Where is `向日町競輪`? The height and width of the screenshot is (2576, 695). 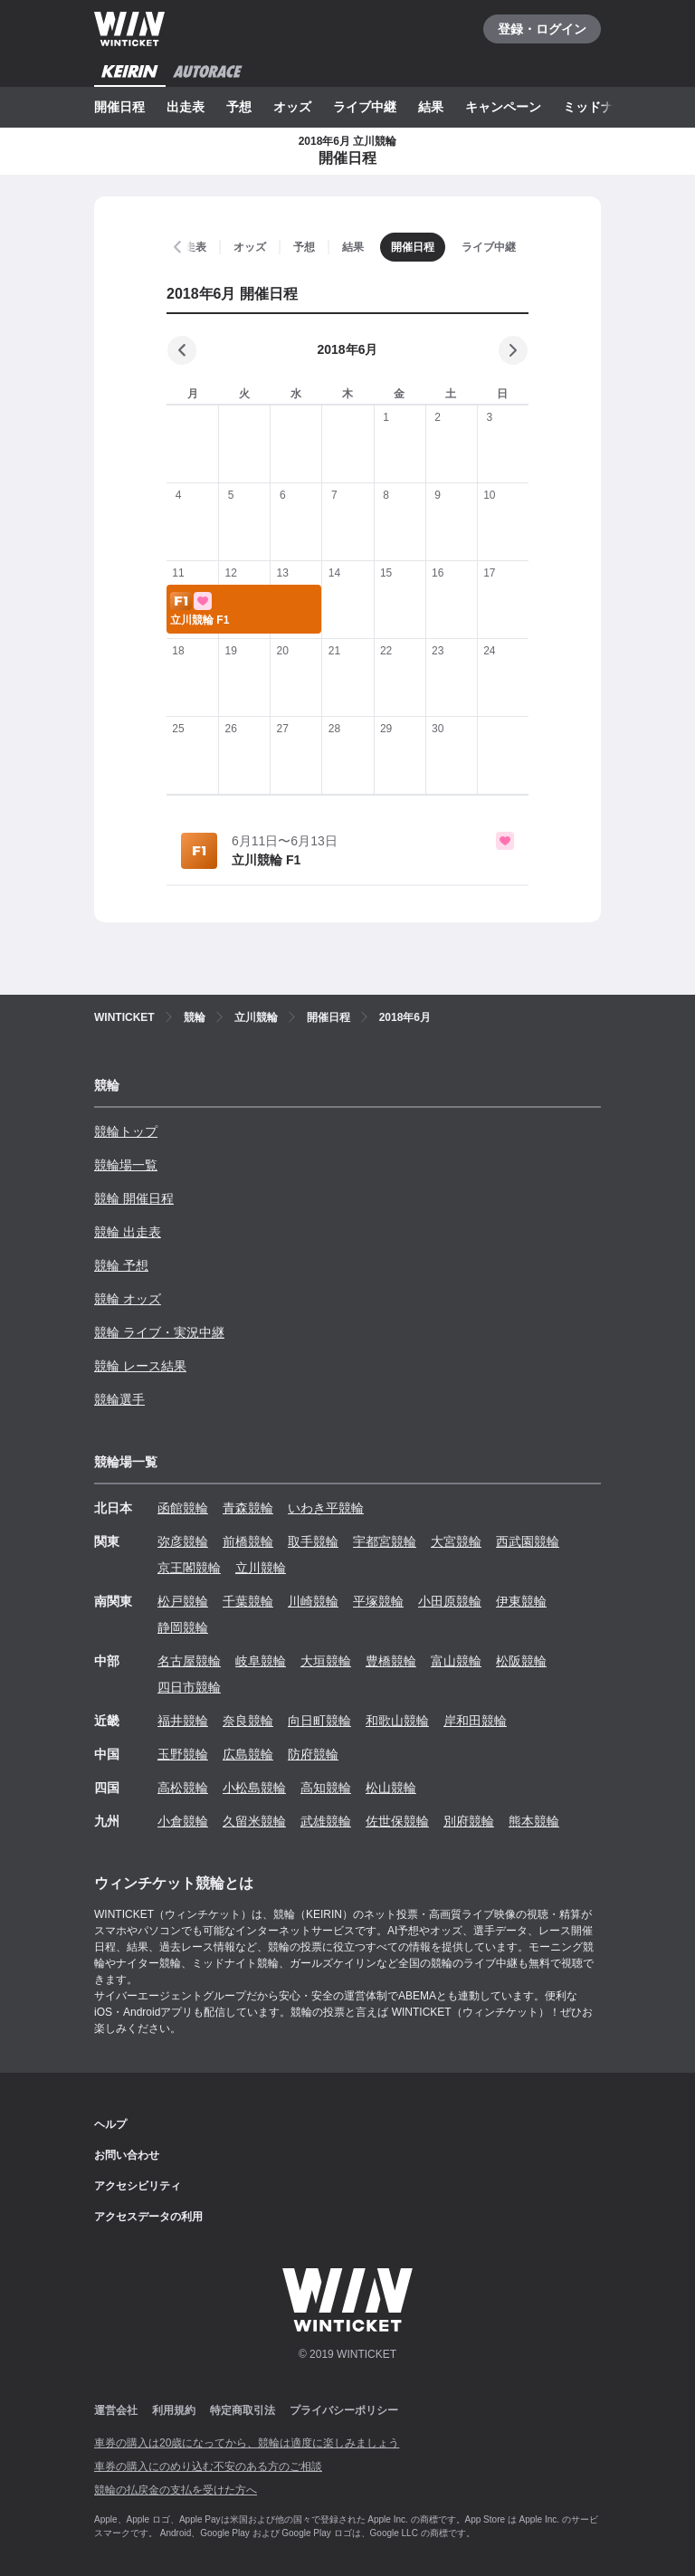
向日町競輪 is located at coordinates (319, 1720).